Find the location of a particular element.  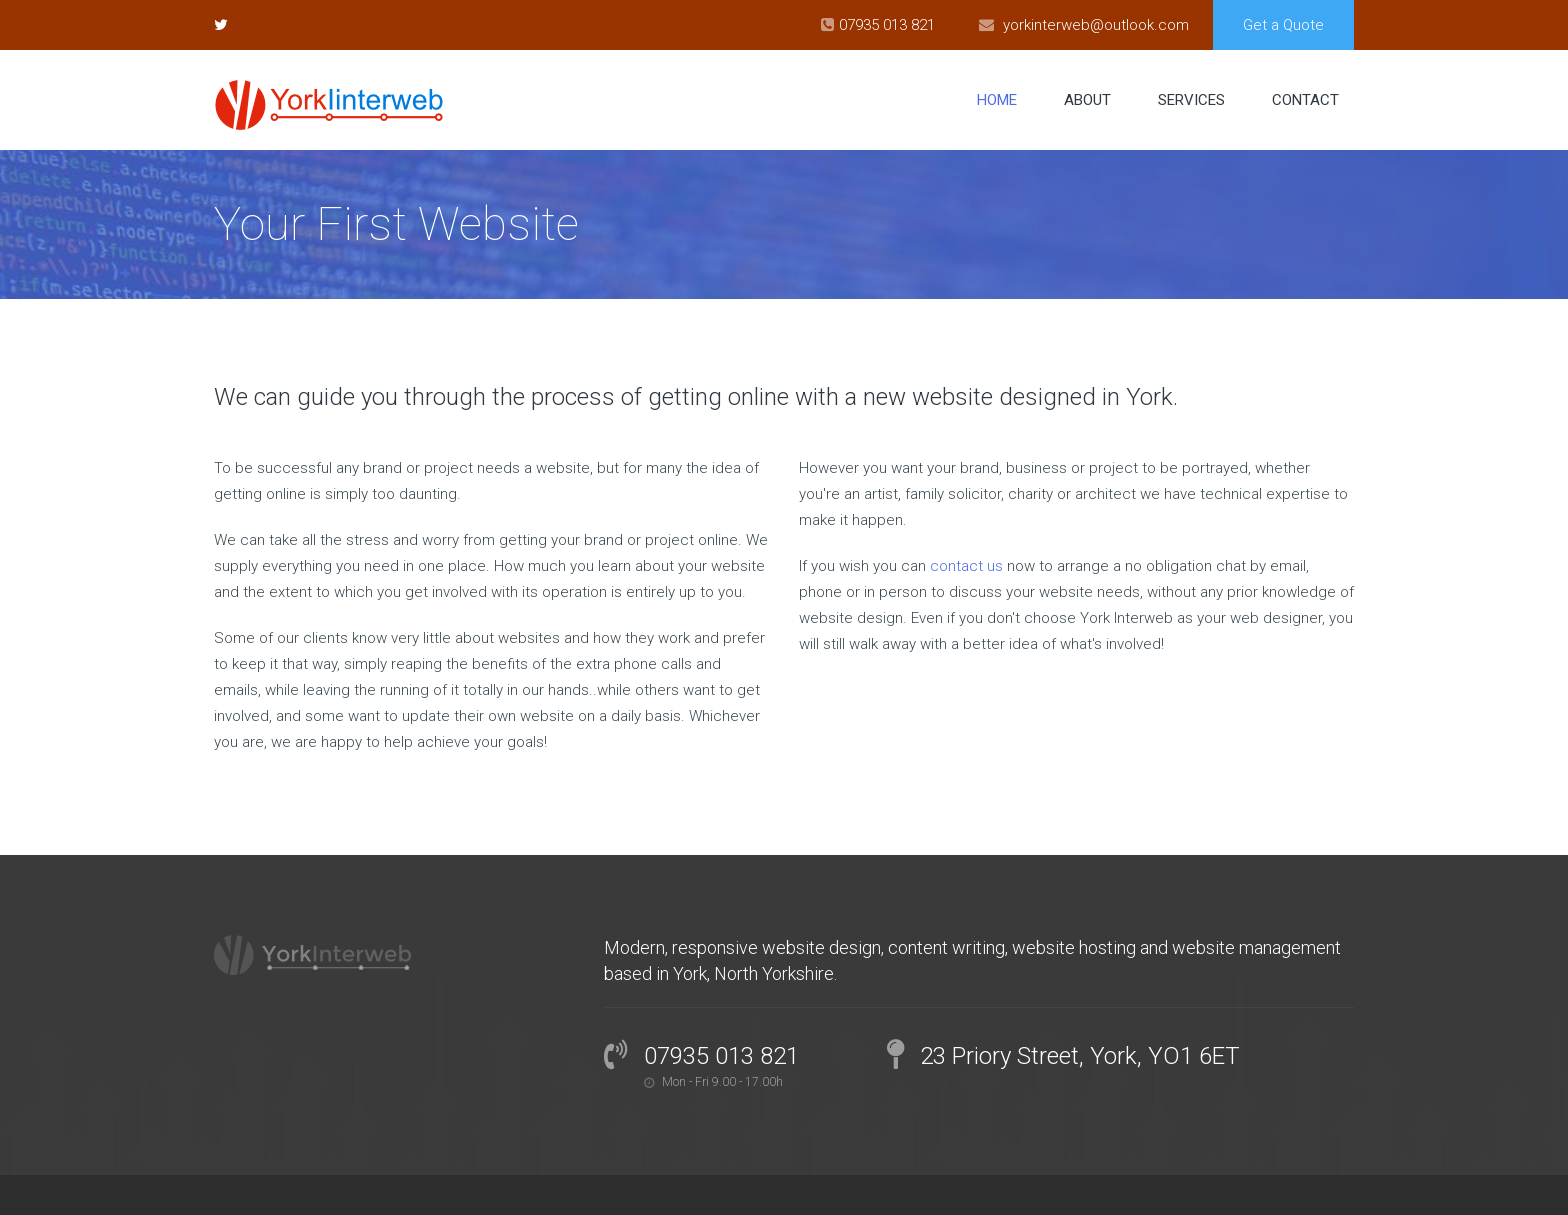

07935 013 821 is located at coordinates (887, 25).